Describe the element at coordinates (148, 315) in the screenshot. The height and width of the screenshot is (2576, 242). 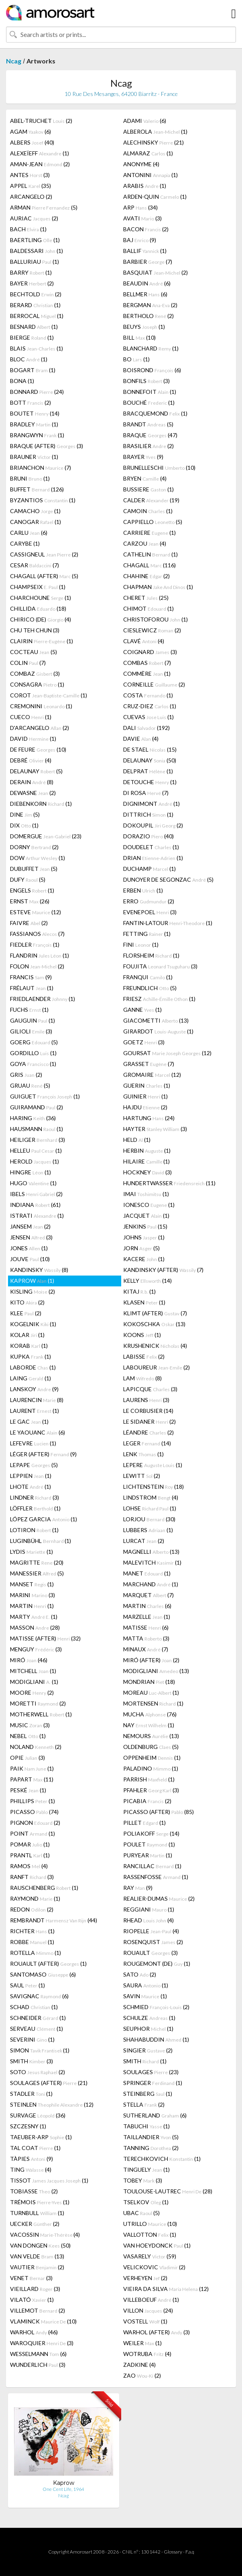
I see `BERTHOLO (2)` at that location.